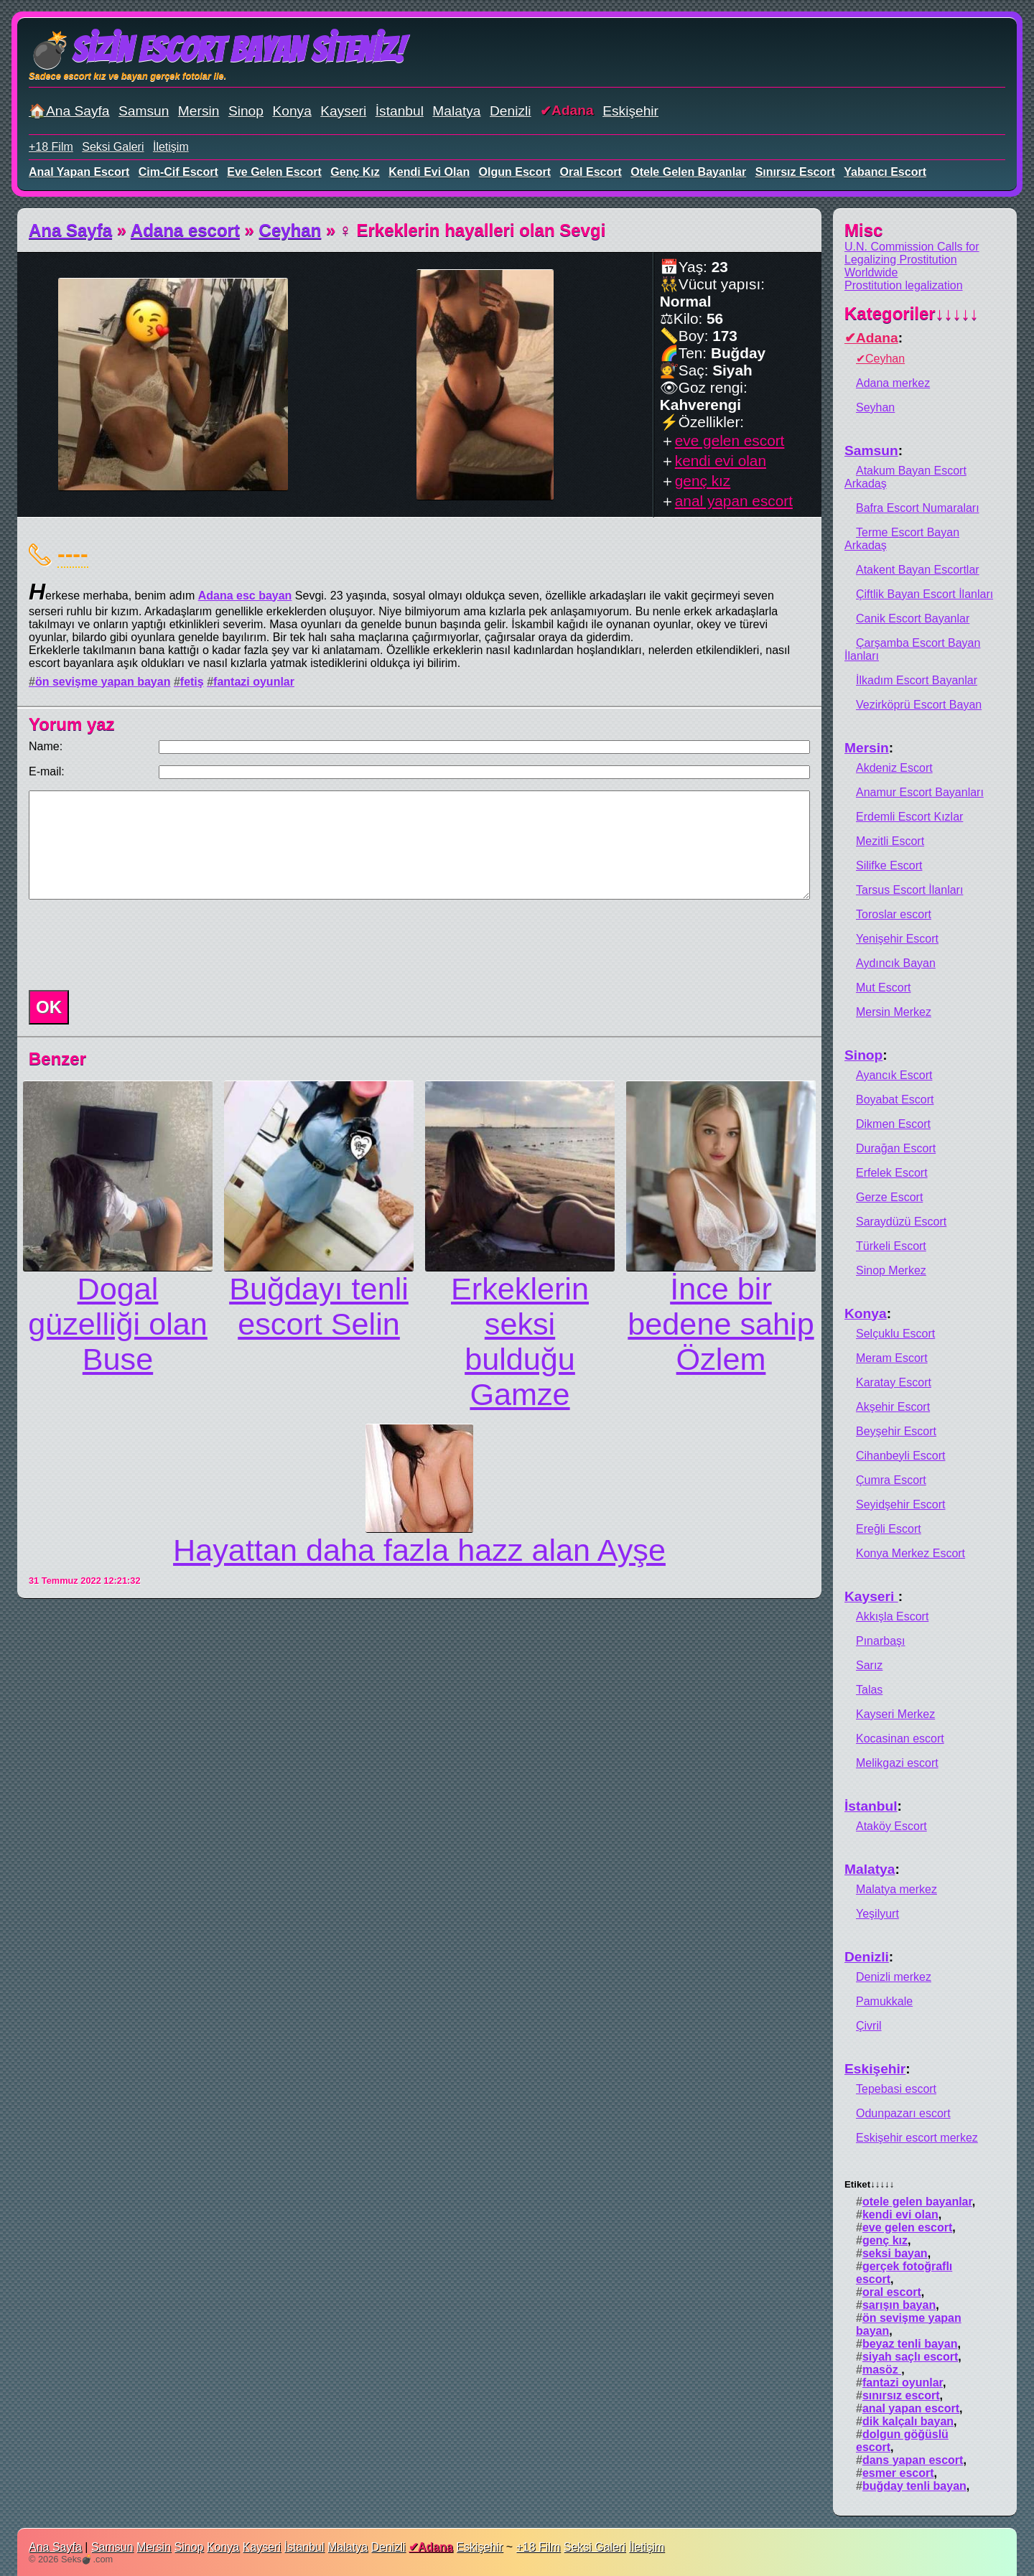 Image resolution: width=1034 pixels, height=2576 pixels. What do you see at coordinates (910, 2344) in the screenshot?
I see `beyaz tenli bayan` at bounding box center [910, 2344].